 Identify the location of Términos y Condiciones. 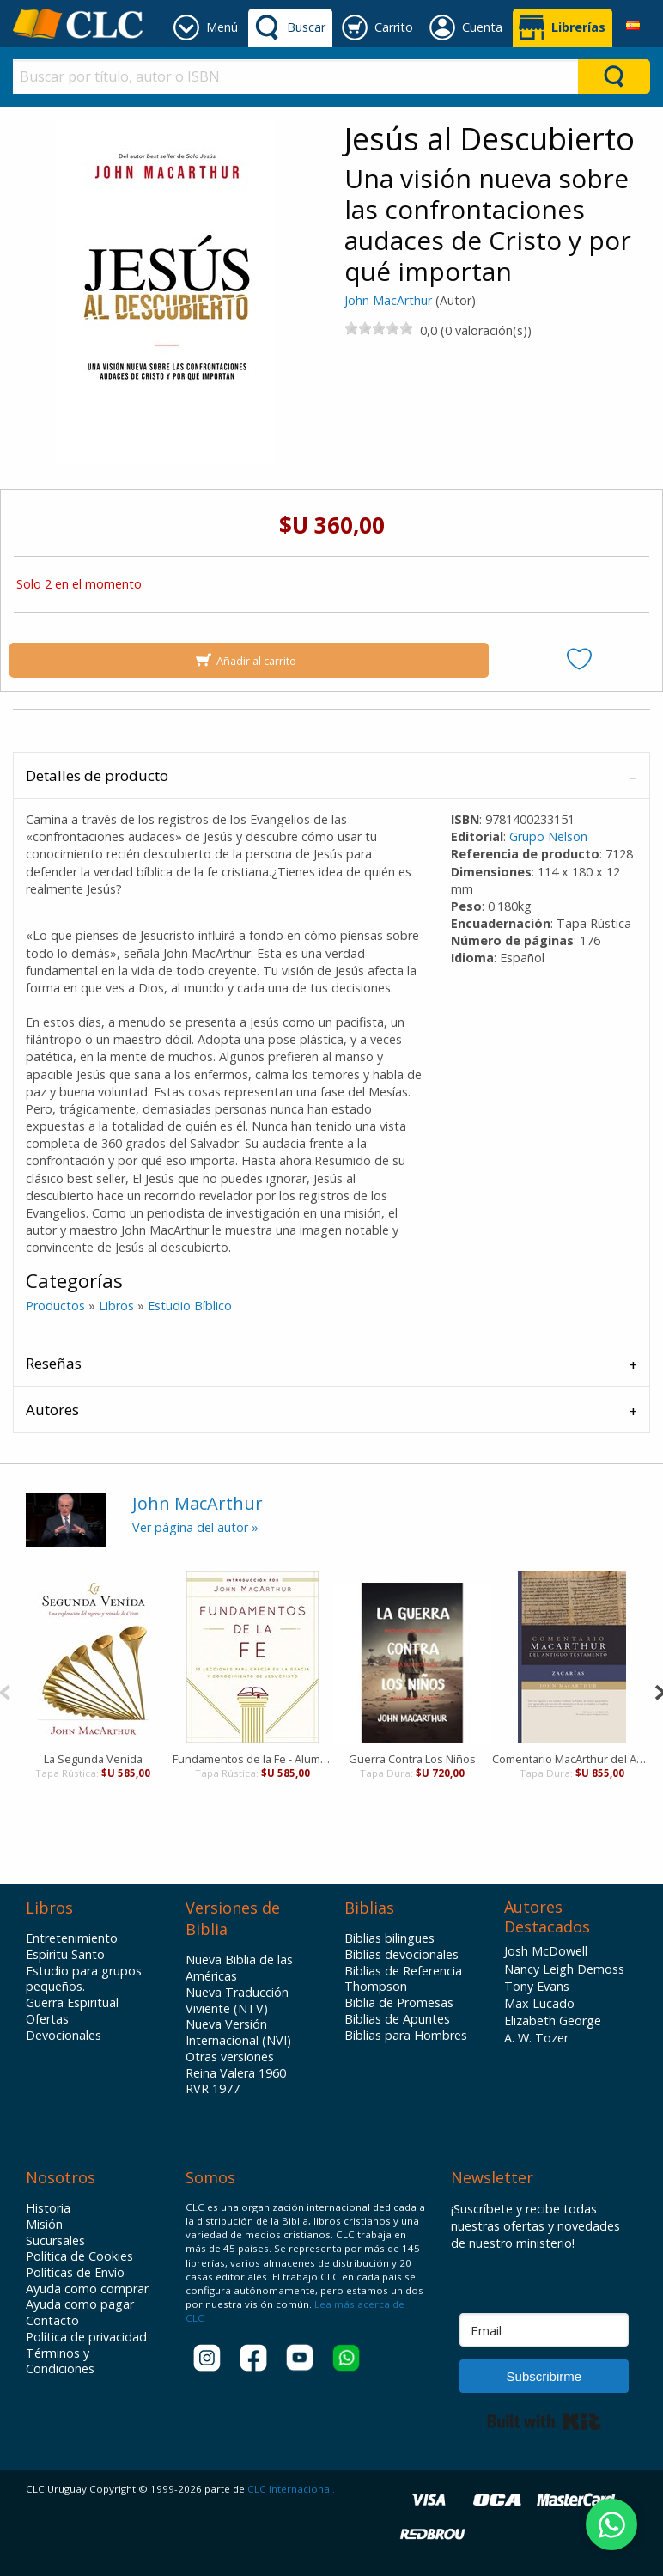
(60, 2362).